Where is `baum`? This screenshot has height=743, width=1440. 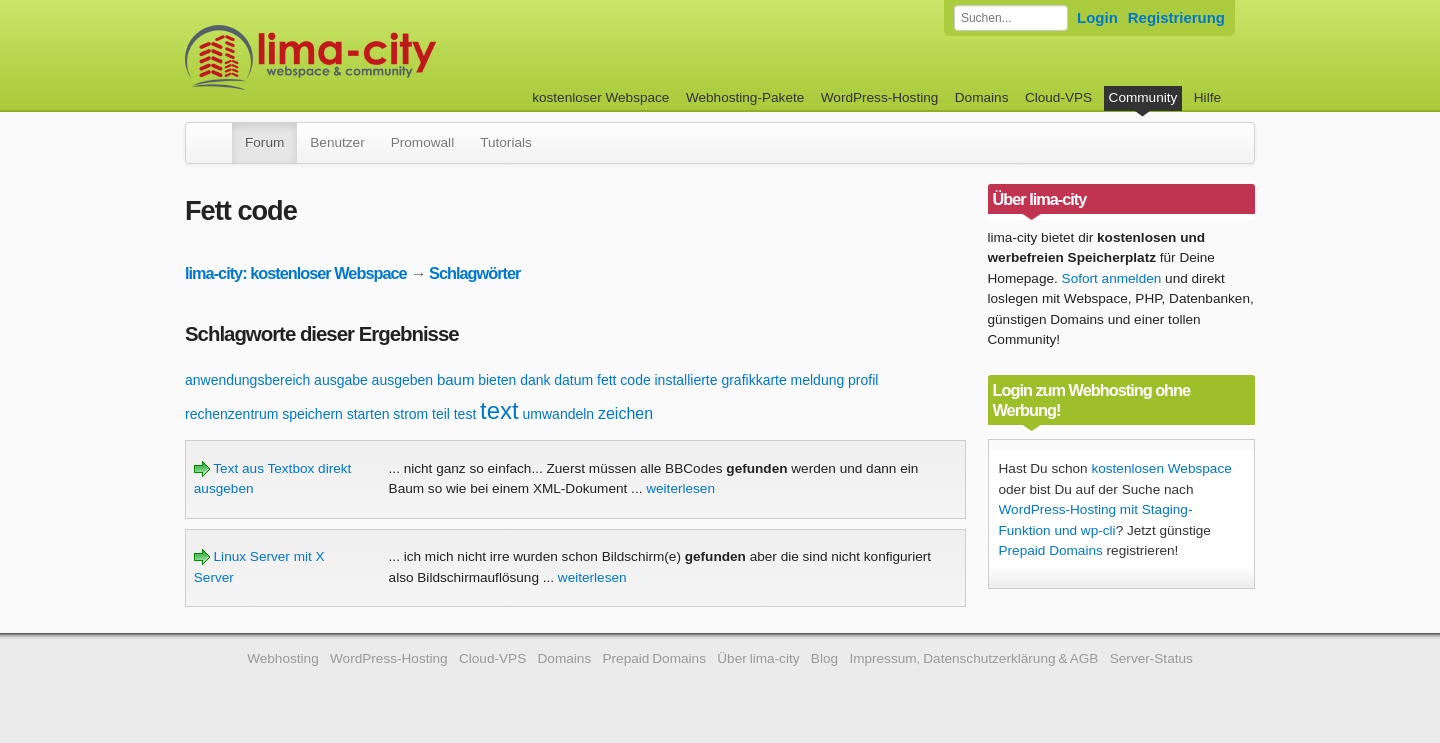
baum is located at coordinates (456, 379).